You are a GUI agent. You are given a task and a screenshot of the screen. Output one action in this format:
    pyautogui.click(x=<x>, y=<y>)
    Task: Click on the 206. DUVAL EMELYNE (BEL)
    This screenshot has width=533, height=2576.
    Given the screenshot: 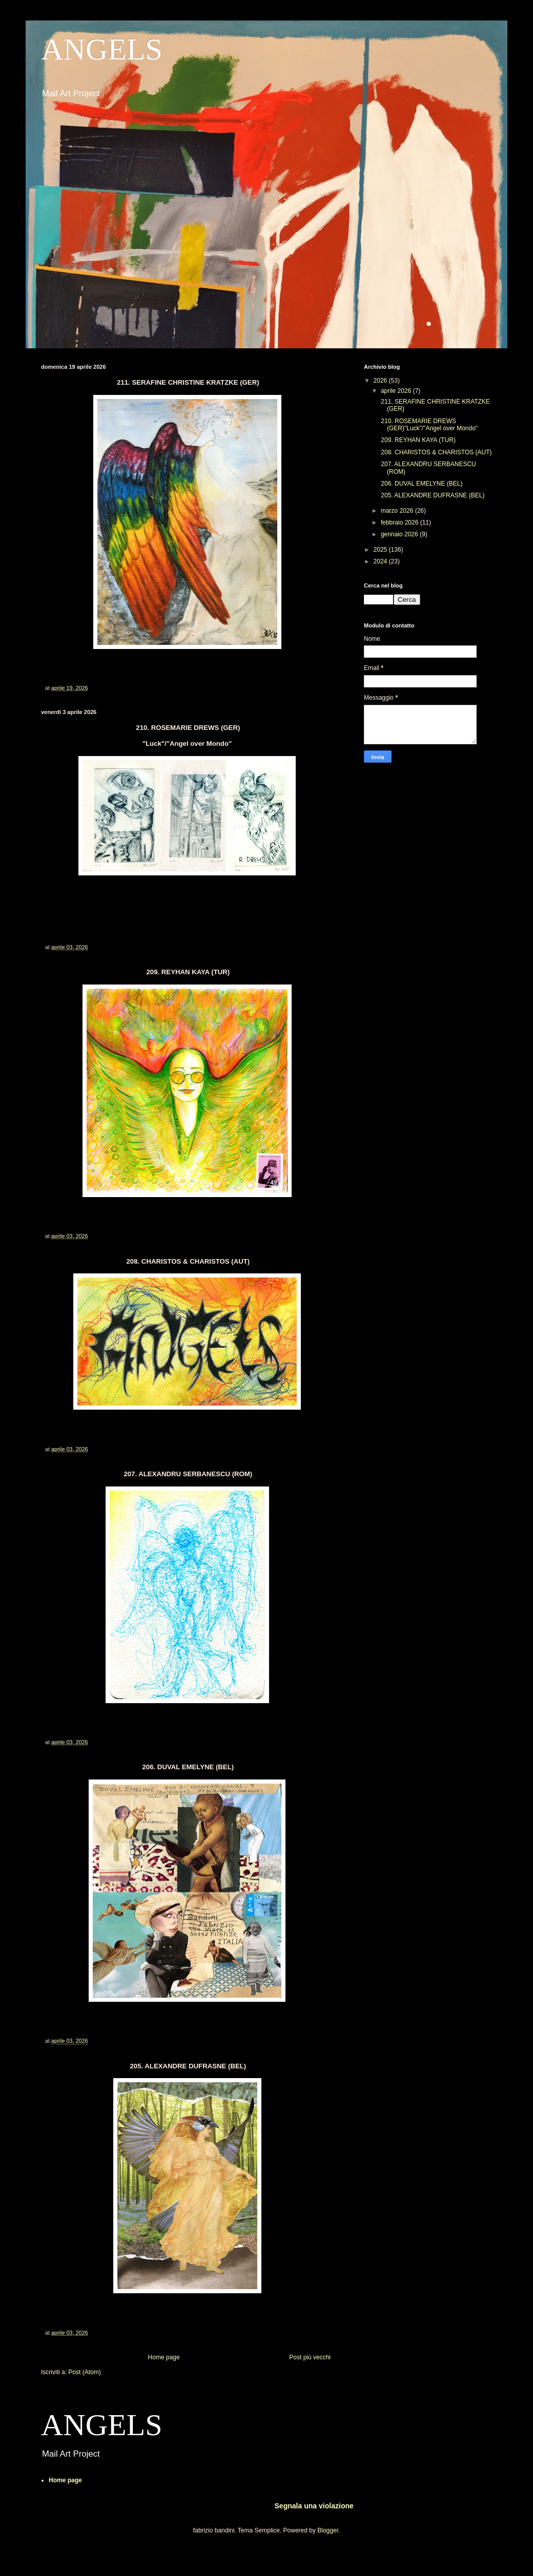 What is the action you would take?
    pyautogui.click(x=421, y=483)
    